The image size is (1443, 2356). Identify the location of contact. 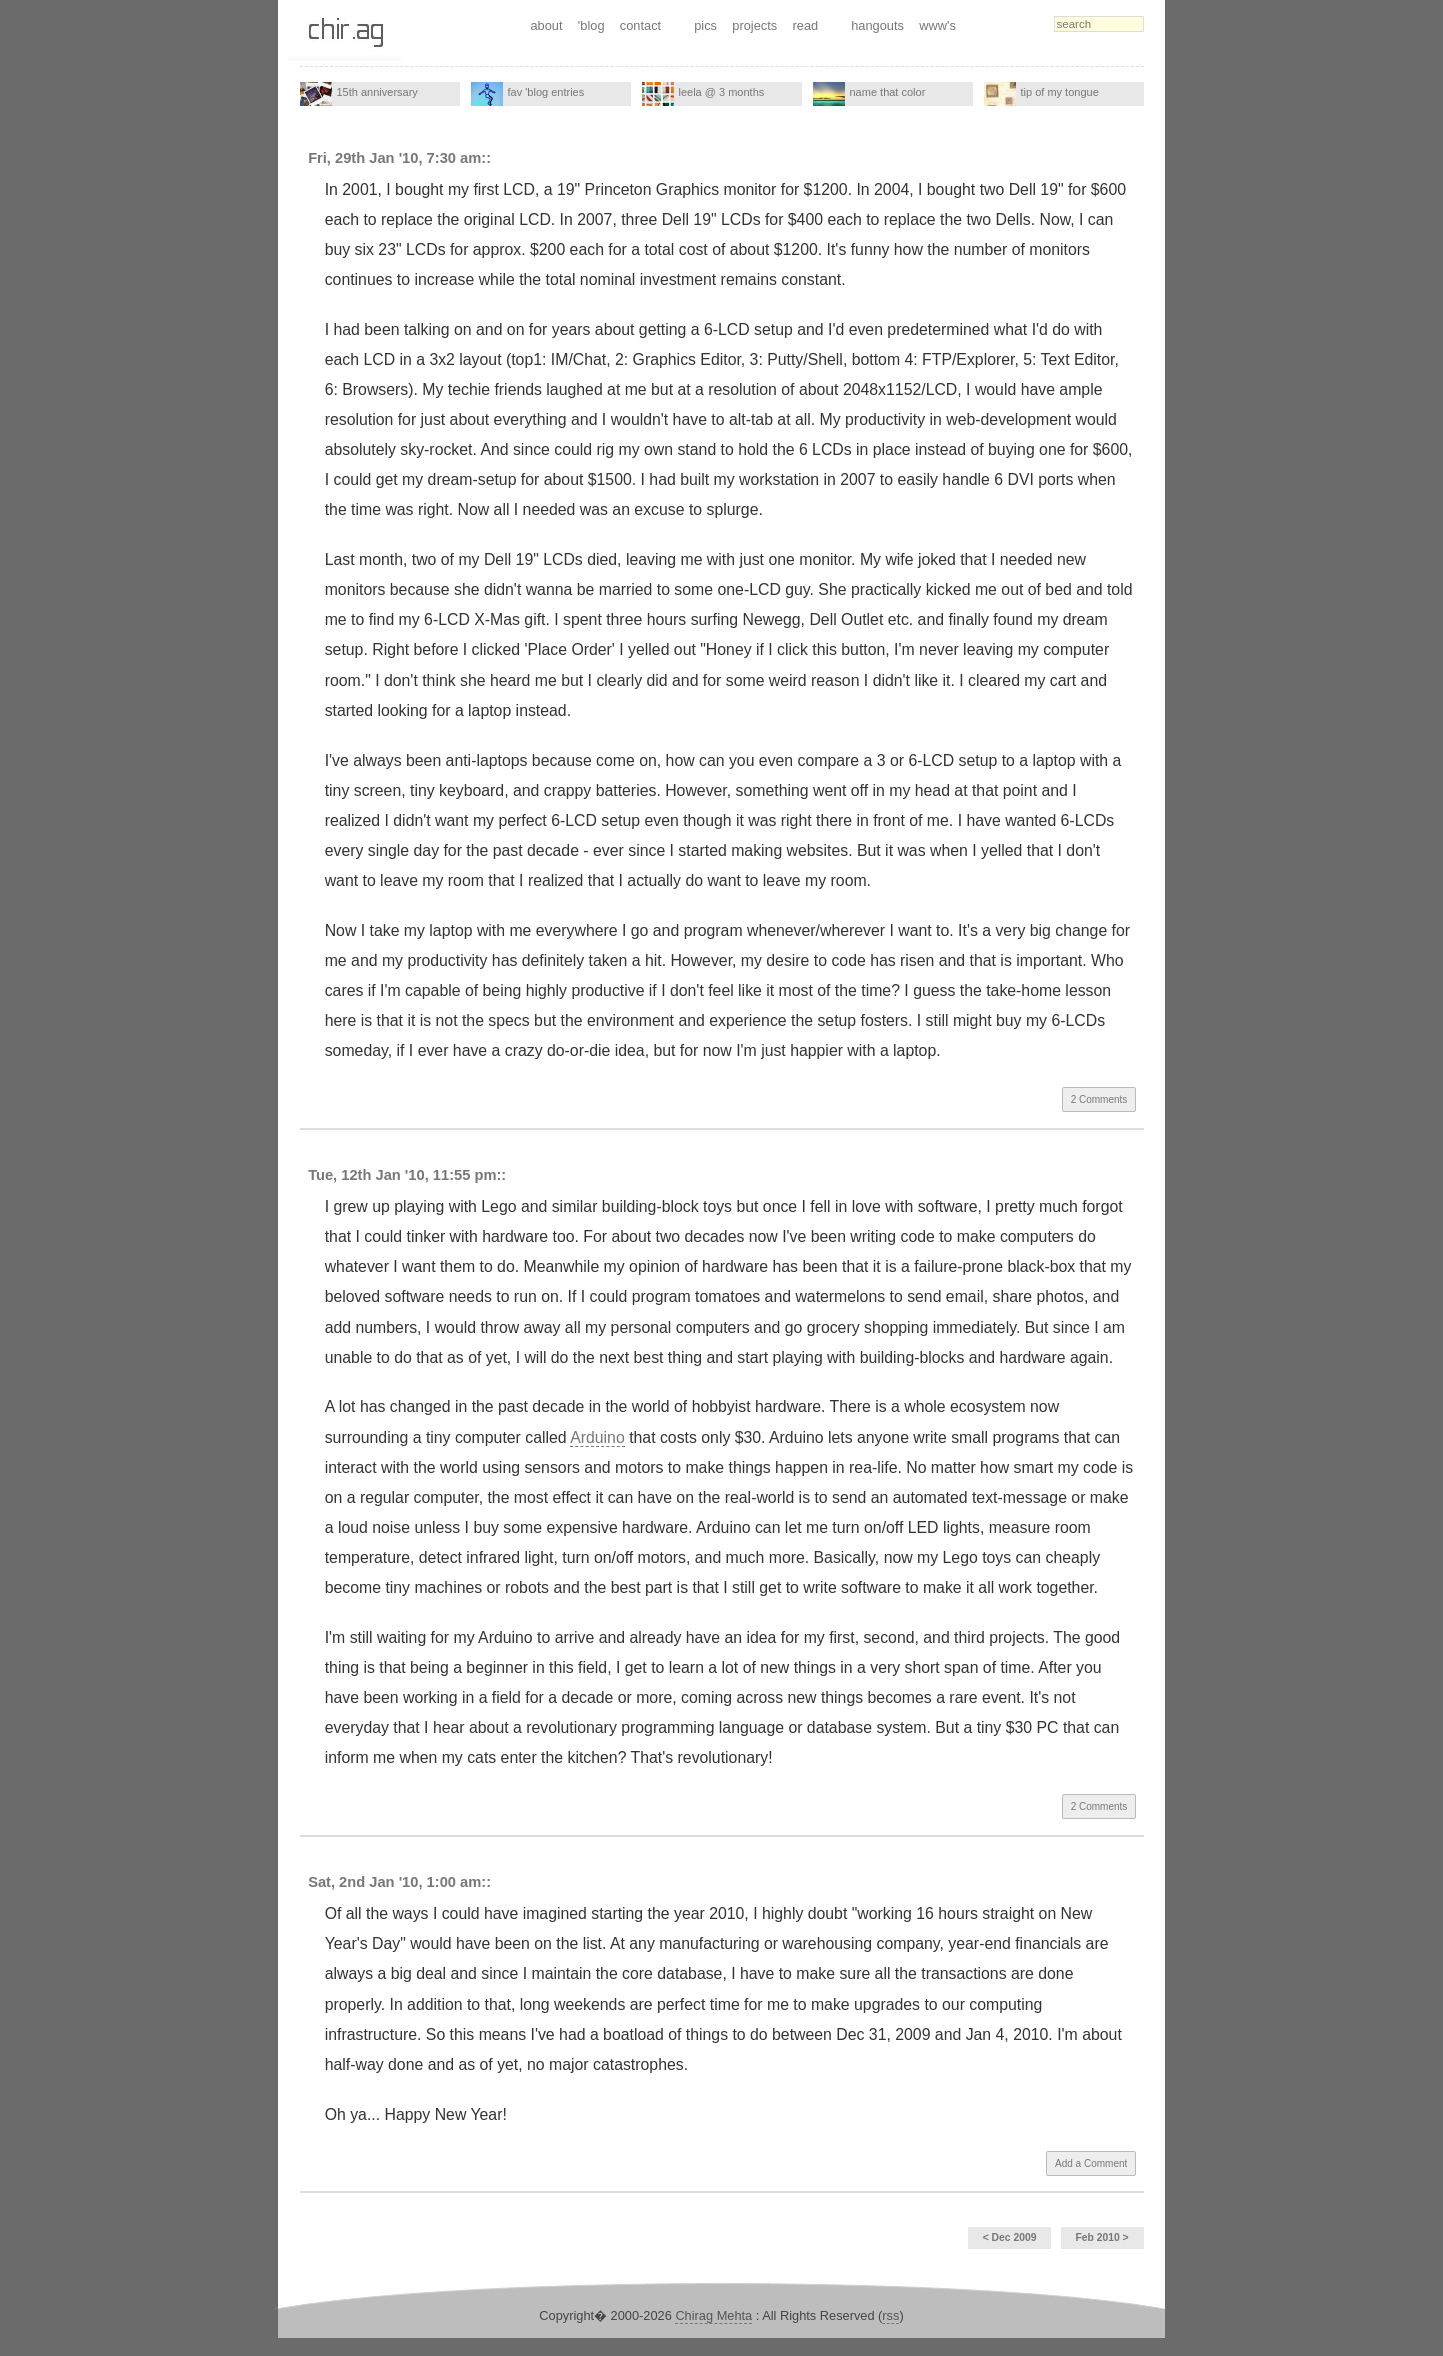
(640, 25).